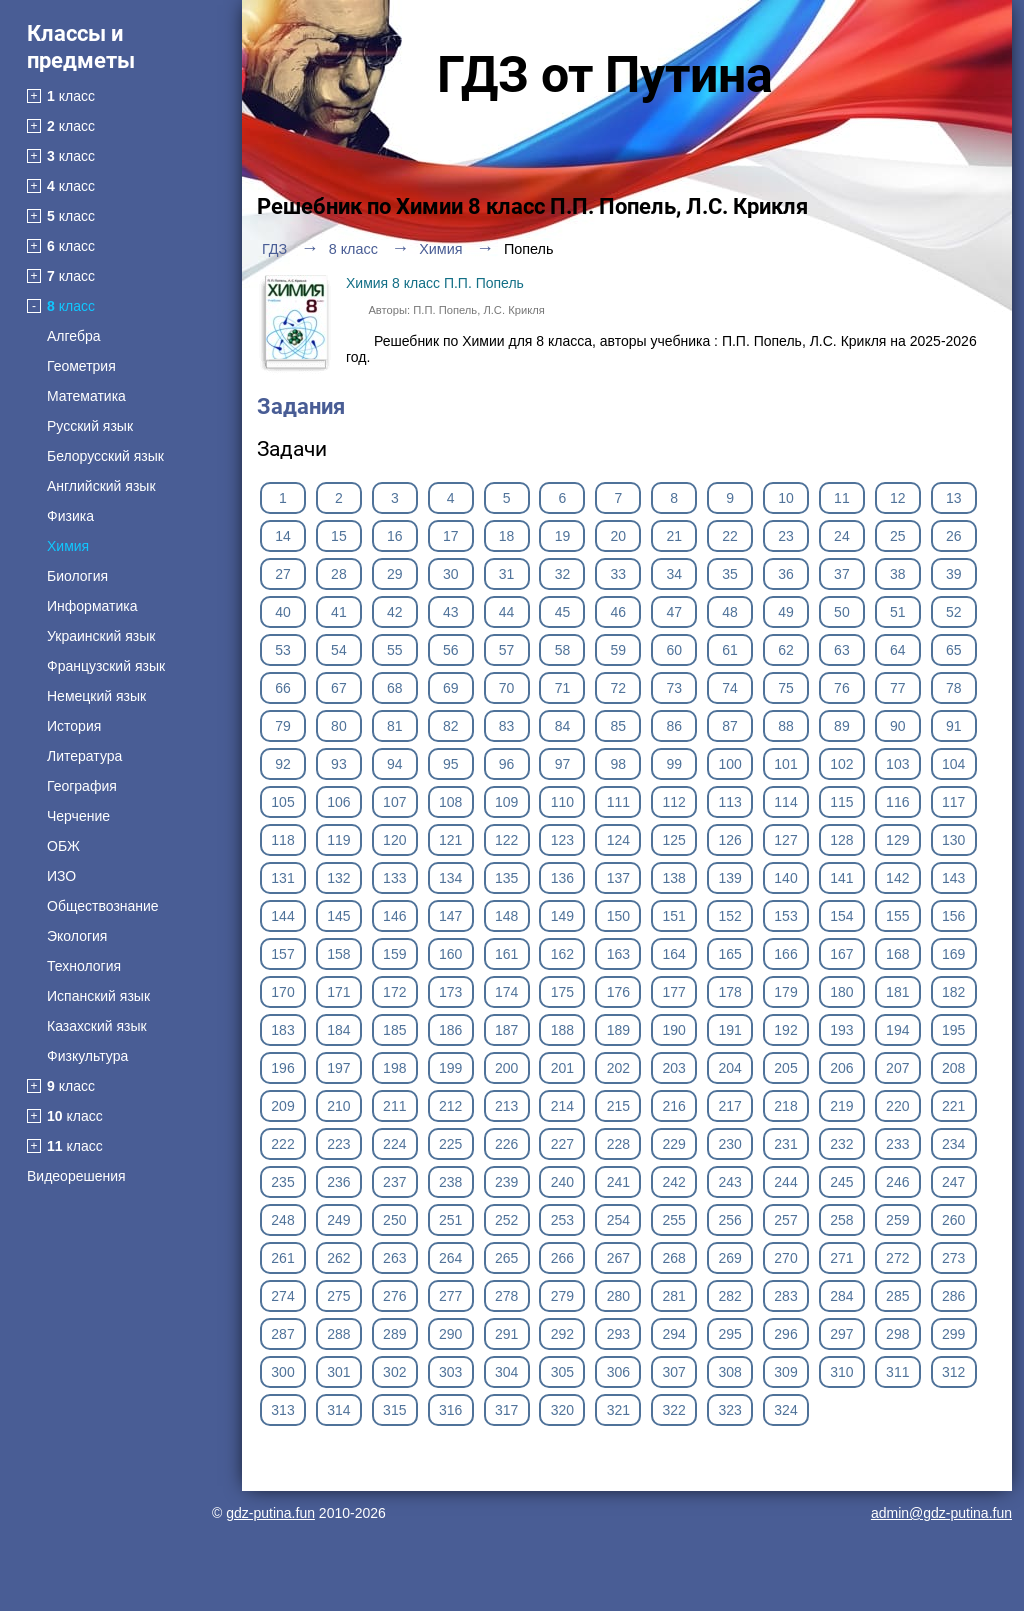 Image resolution: width=1024 pixels, height=1611 pixels. I want to click on 299, so click(953, 1334).